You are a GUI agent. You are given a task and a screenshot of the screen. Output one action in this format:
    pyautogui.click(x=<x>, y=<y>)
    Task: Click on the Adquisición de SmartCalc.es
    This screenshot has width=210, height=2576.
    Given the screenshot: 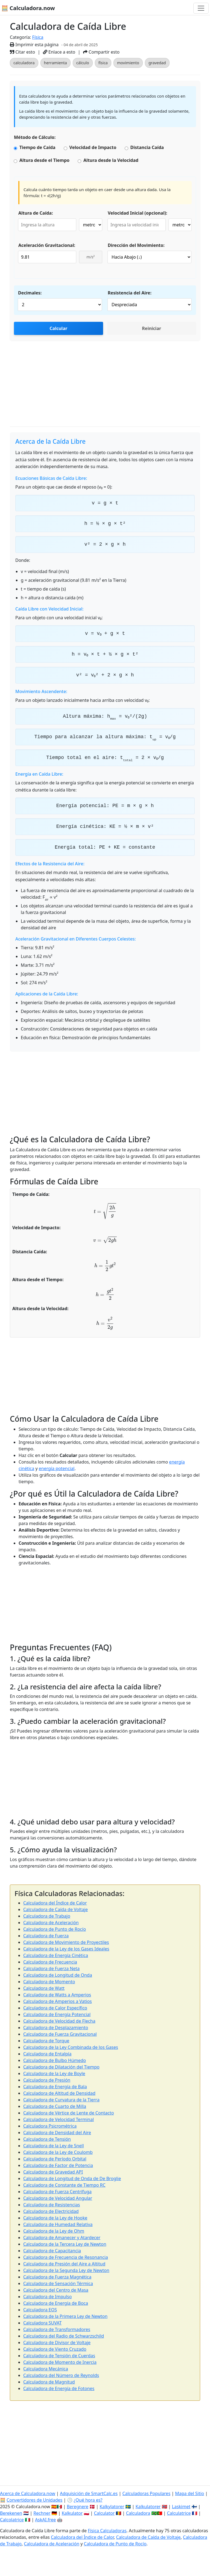 What is the action you would take?
    pyautogui.click(x=89, y=2493)
    